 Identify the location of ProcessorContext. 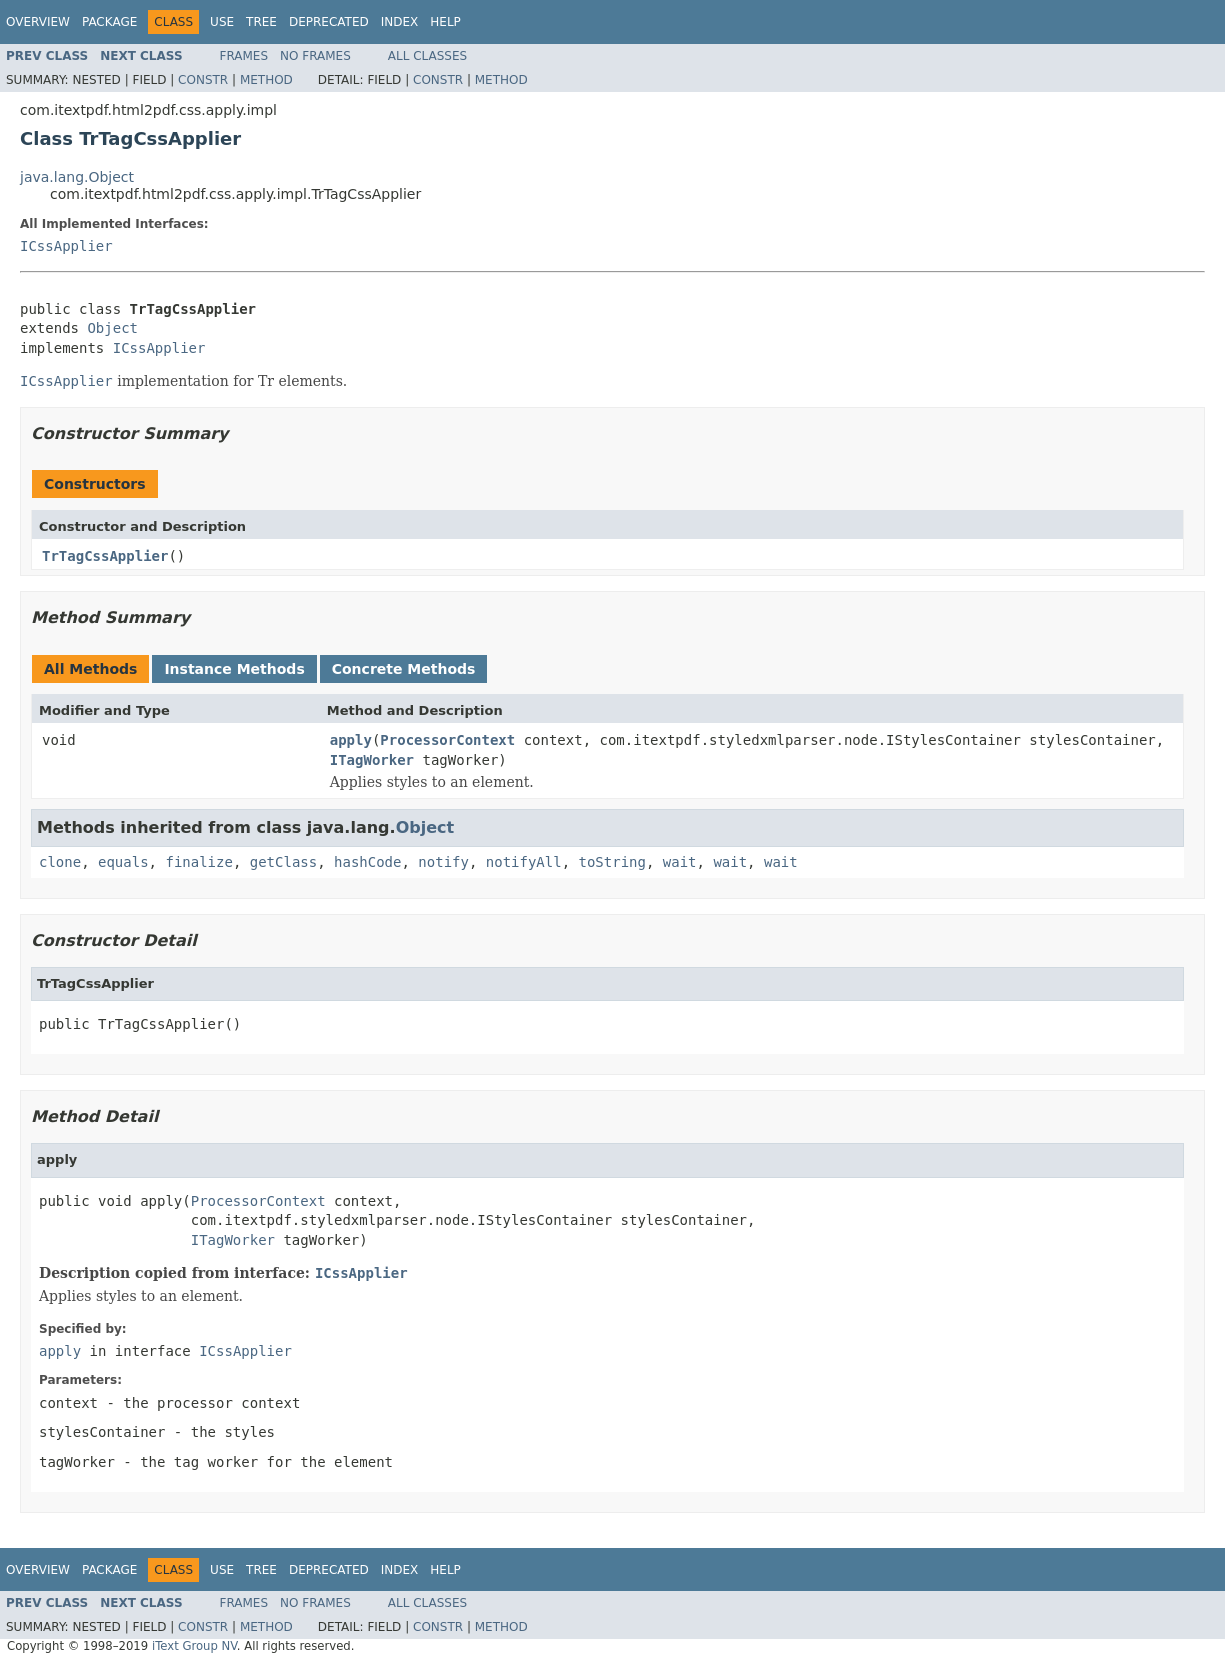
(447, 740).